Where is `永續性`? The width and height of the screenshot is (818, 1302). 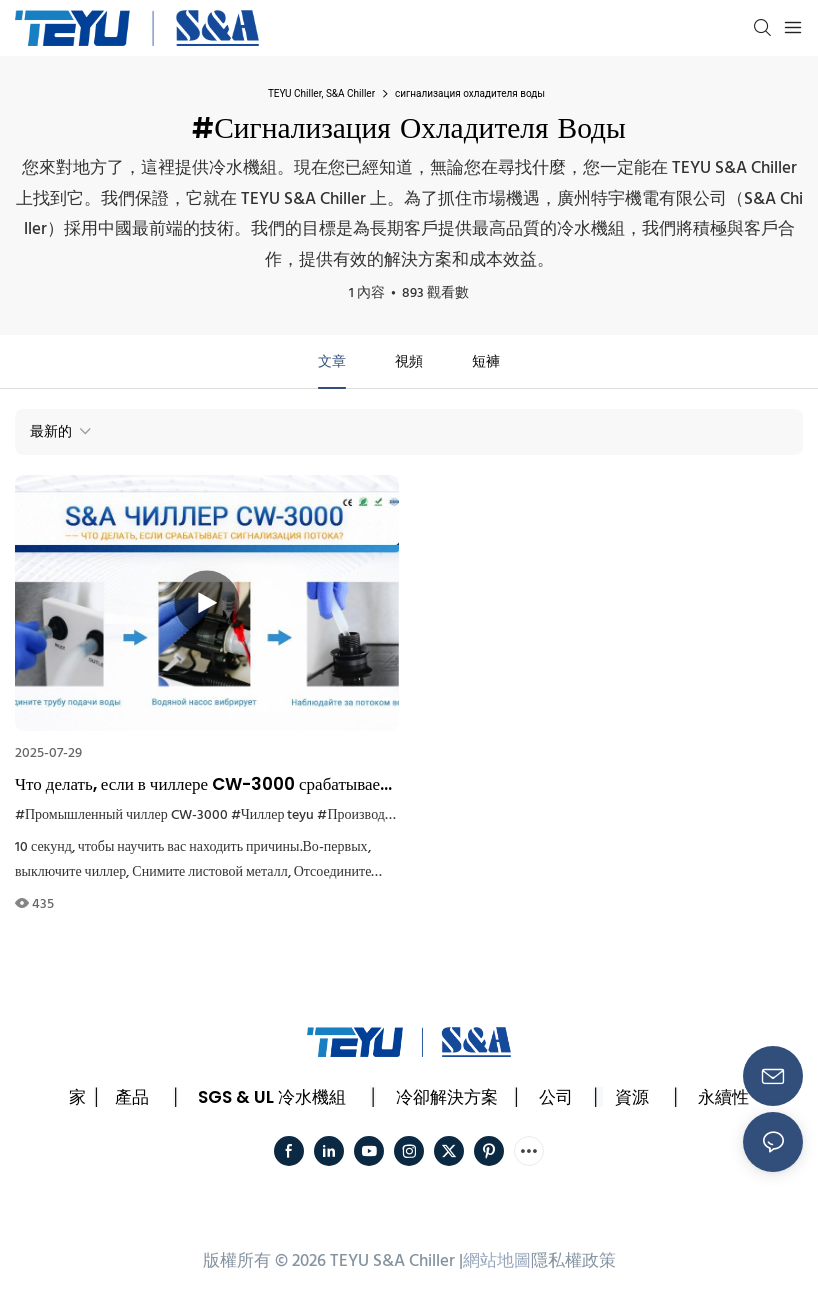
永續性 is located at coordinates (723, 1097).